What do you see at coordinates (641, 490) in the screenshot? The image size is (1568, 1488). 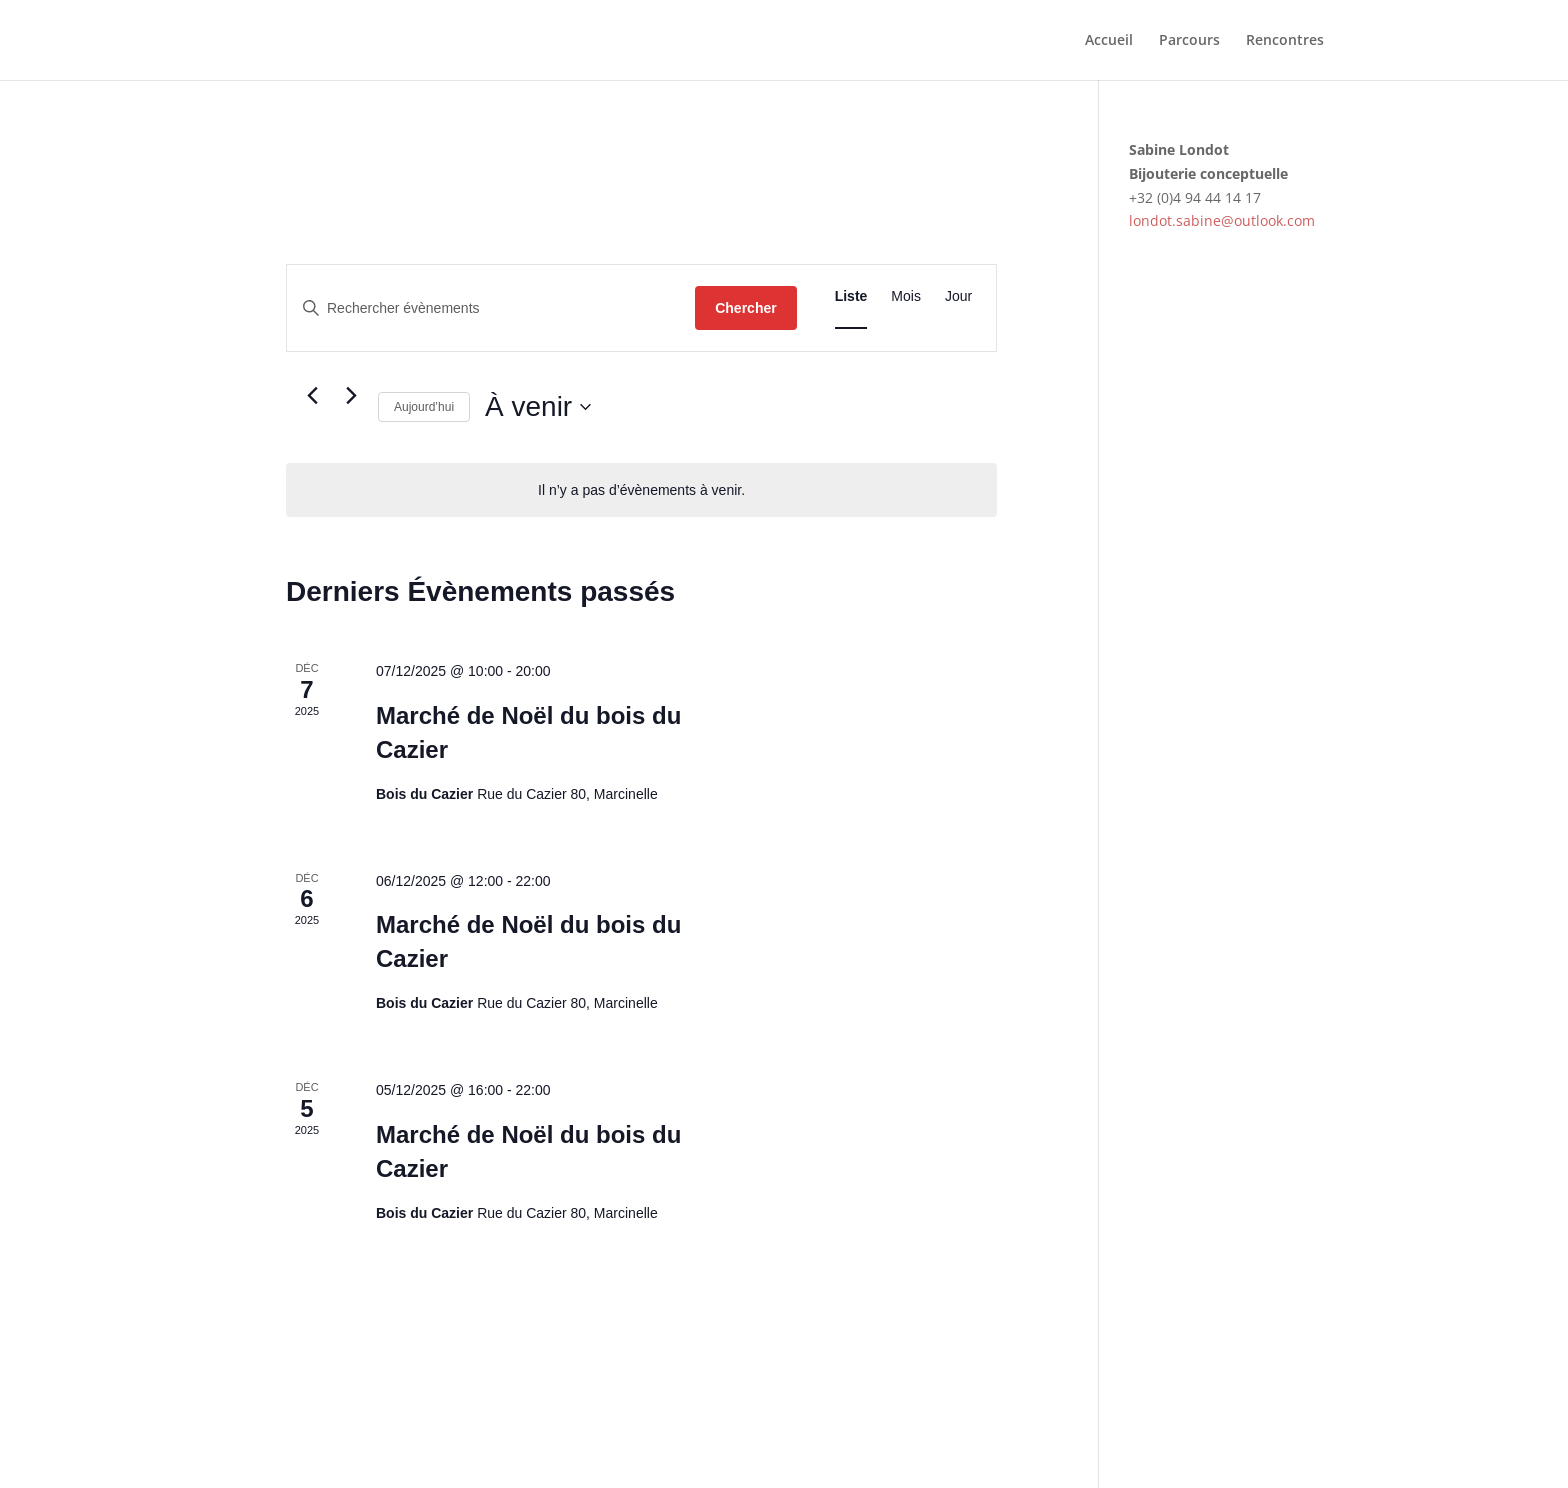 I see `[alert]` at bounding box center [641, 490].